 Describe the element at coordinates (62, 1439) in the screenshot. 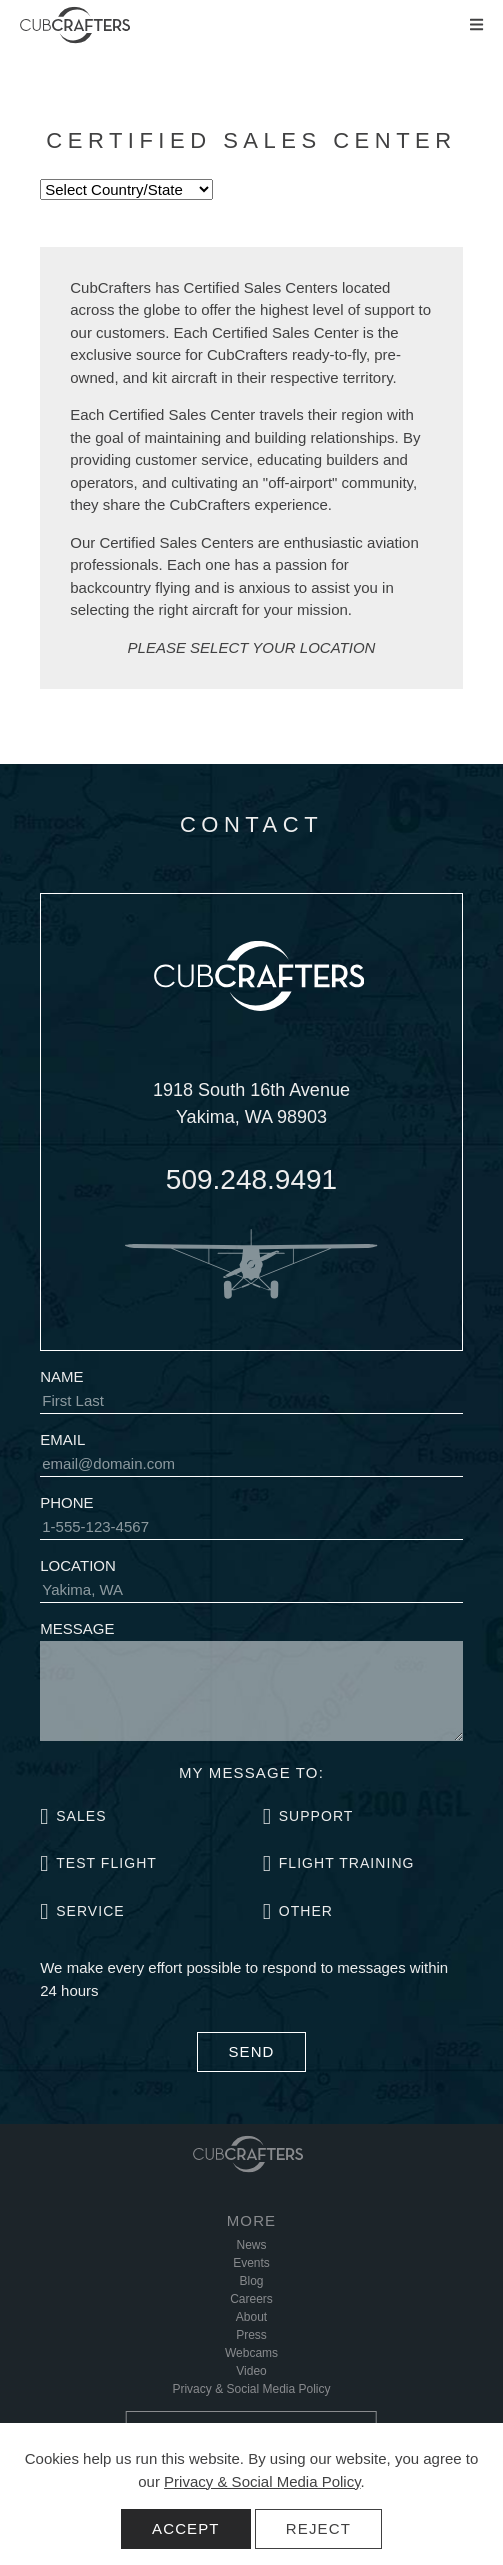

I see `Email` at that location.